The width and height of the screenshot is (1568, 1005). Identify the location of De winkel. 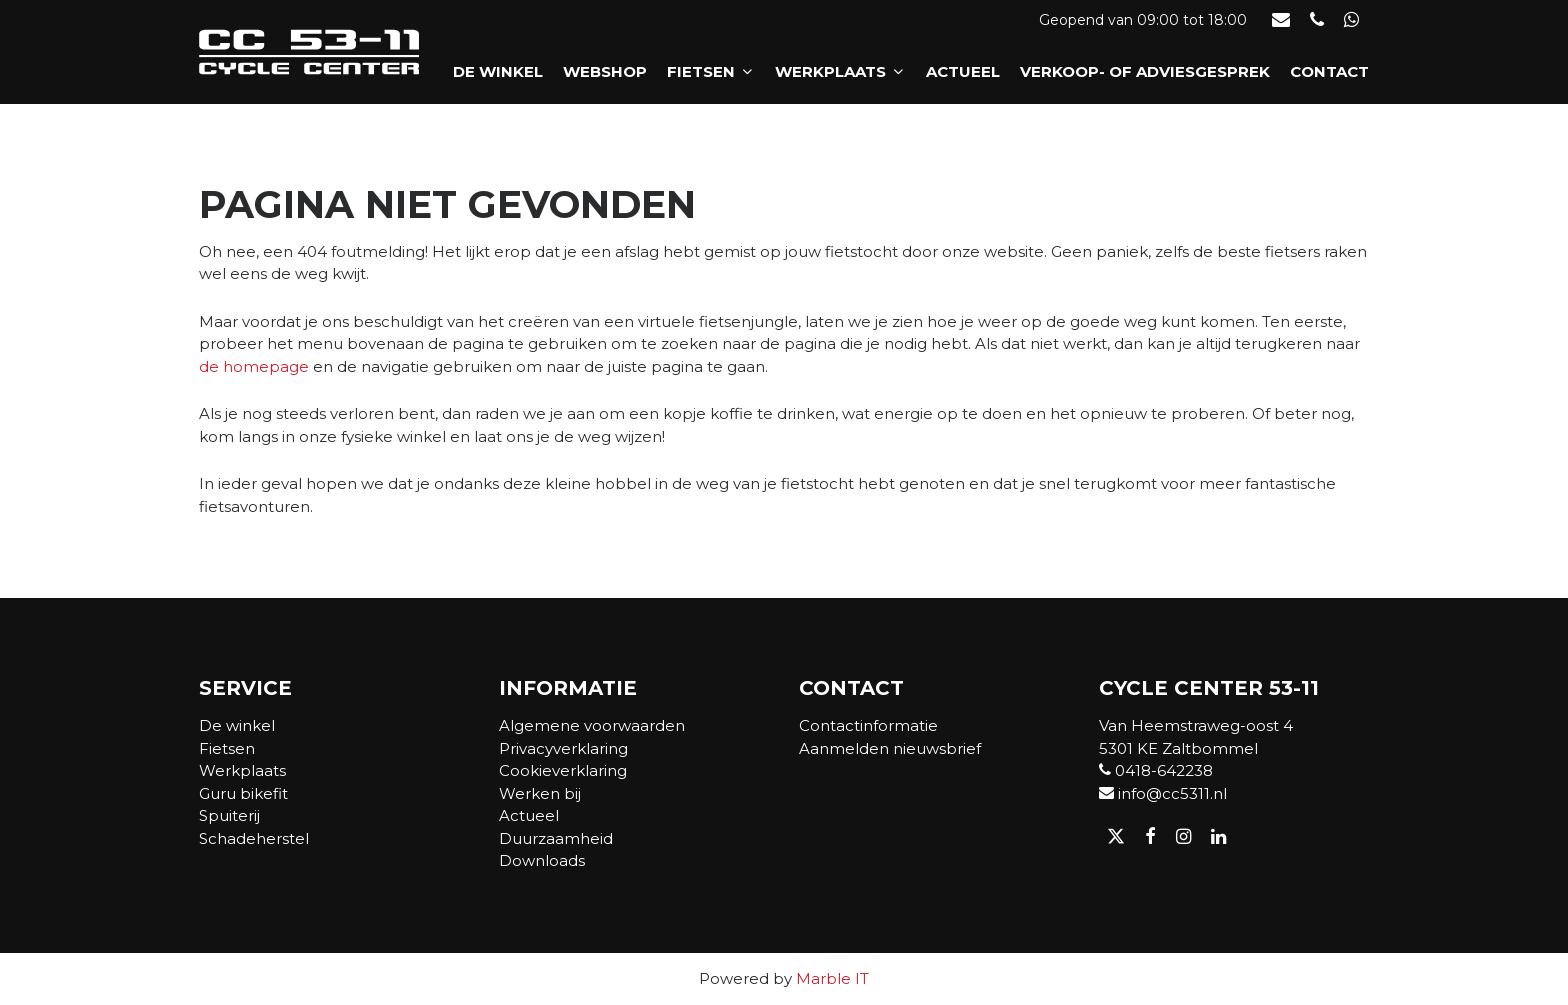
(498, 71).